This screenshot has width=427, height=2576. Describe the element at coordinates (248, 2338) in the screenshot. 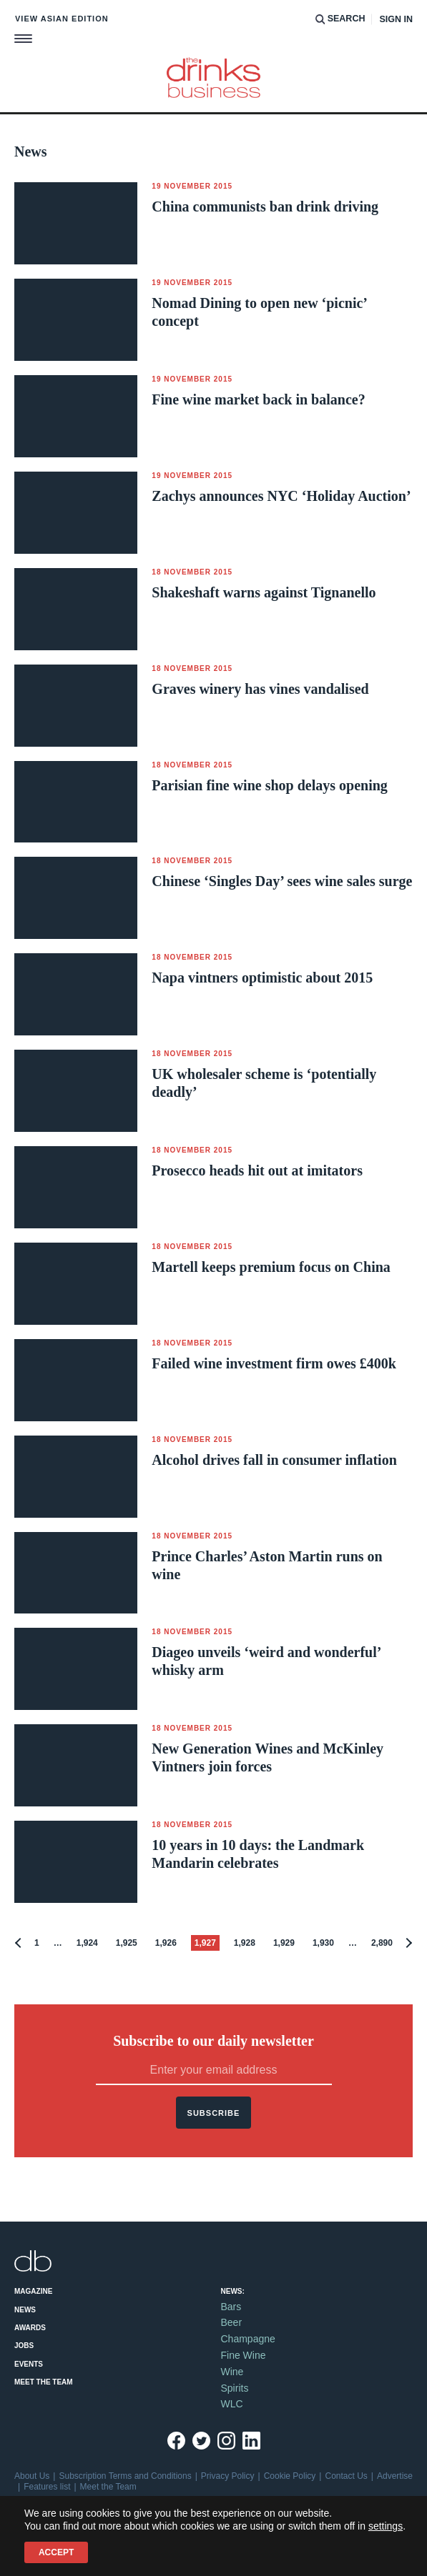

I see `Champagne` at that location.